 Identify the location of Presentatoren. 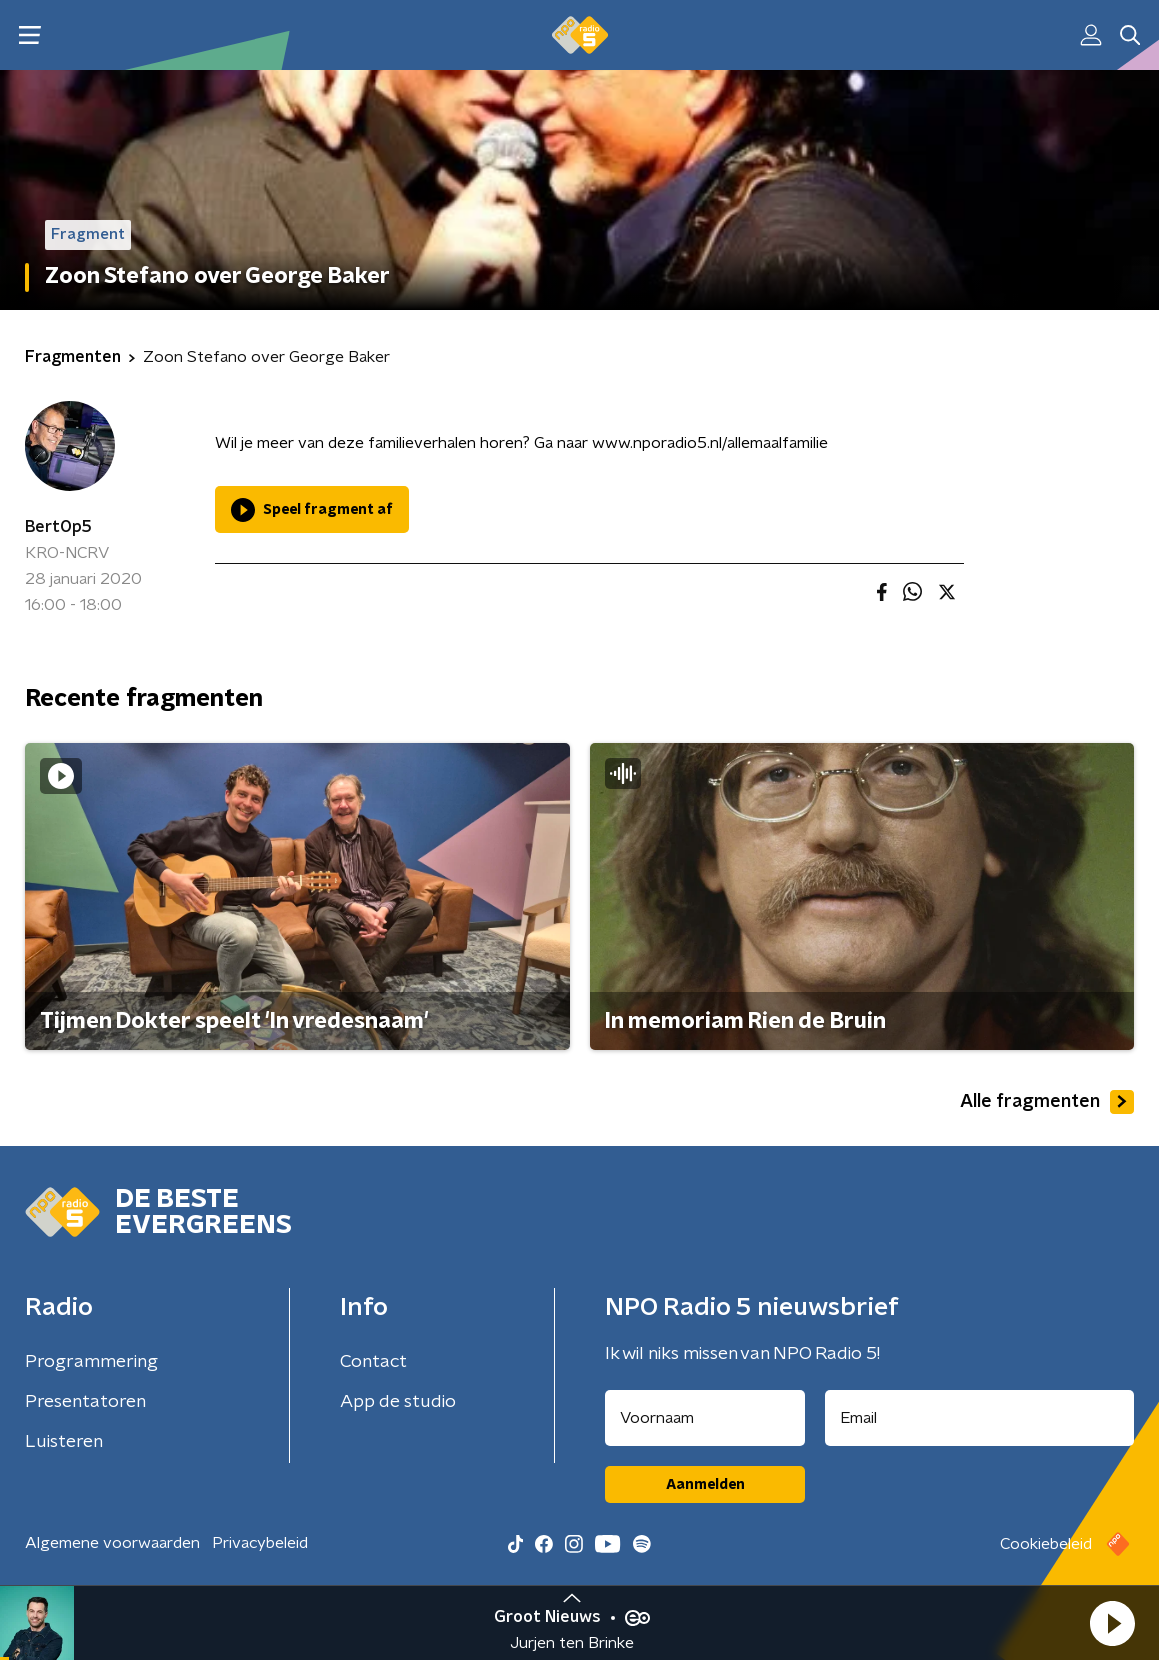
(85, 1402).